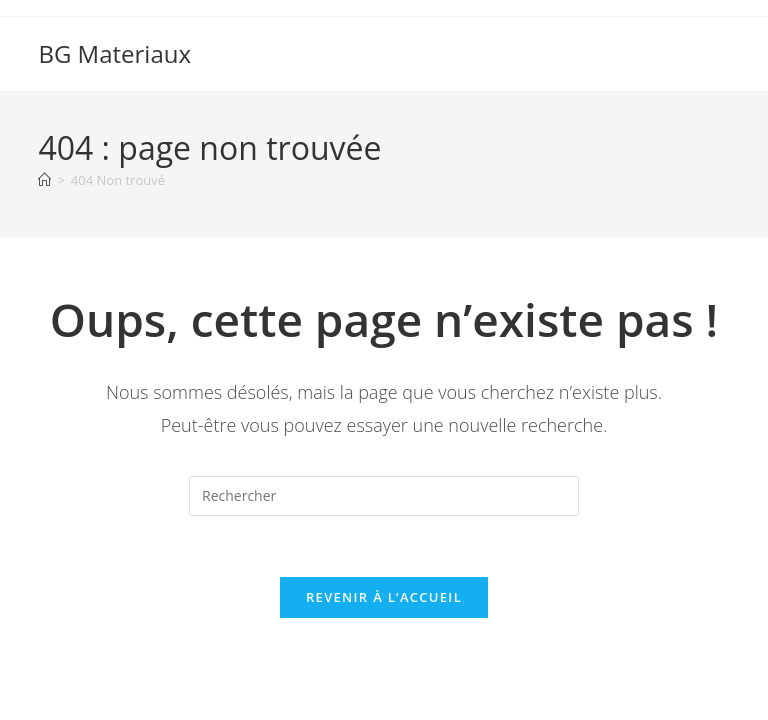 The width and height of the screenshot is (768, 720). What do you see at coordinates (384, 496) in the screenshot?
I see `[Insérer une requête de recherche]` at bounding box center [384, 496].